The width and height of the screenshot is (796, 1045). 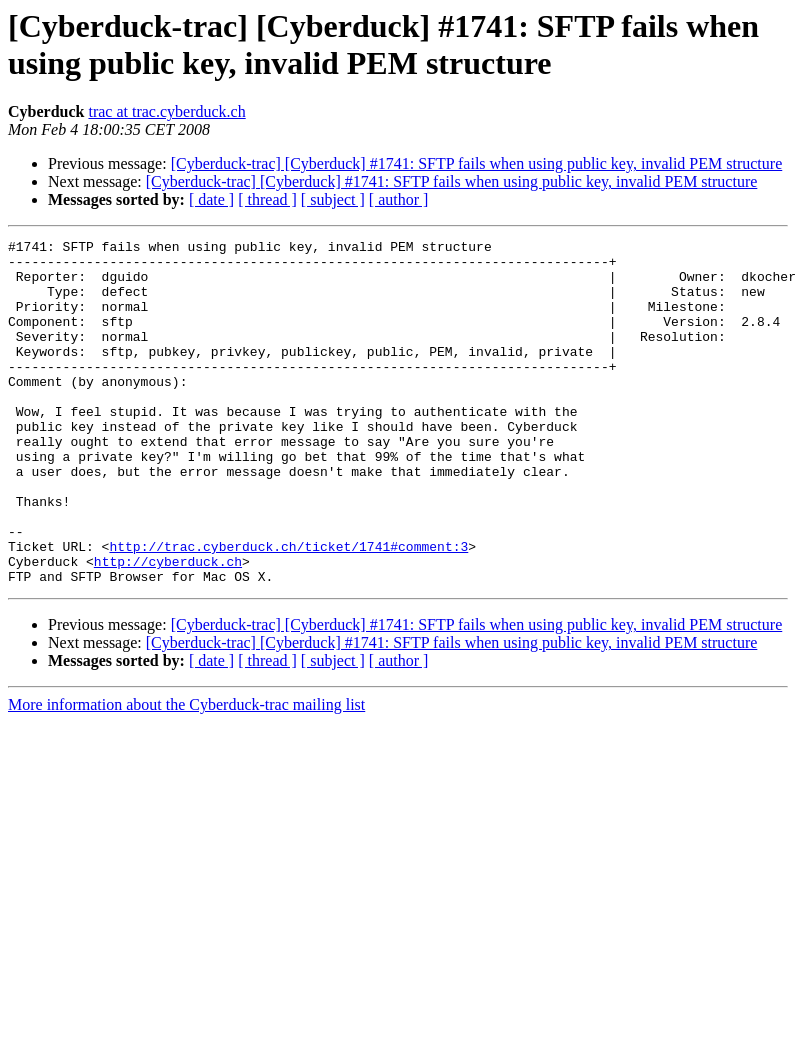 What do you see at coordinates (186, 773) in the screenshot?
I see `More information about the Cyberduck-trac mailing list` at bounding box center [186, 773].